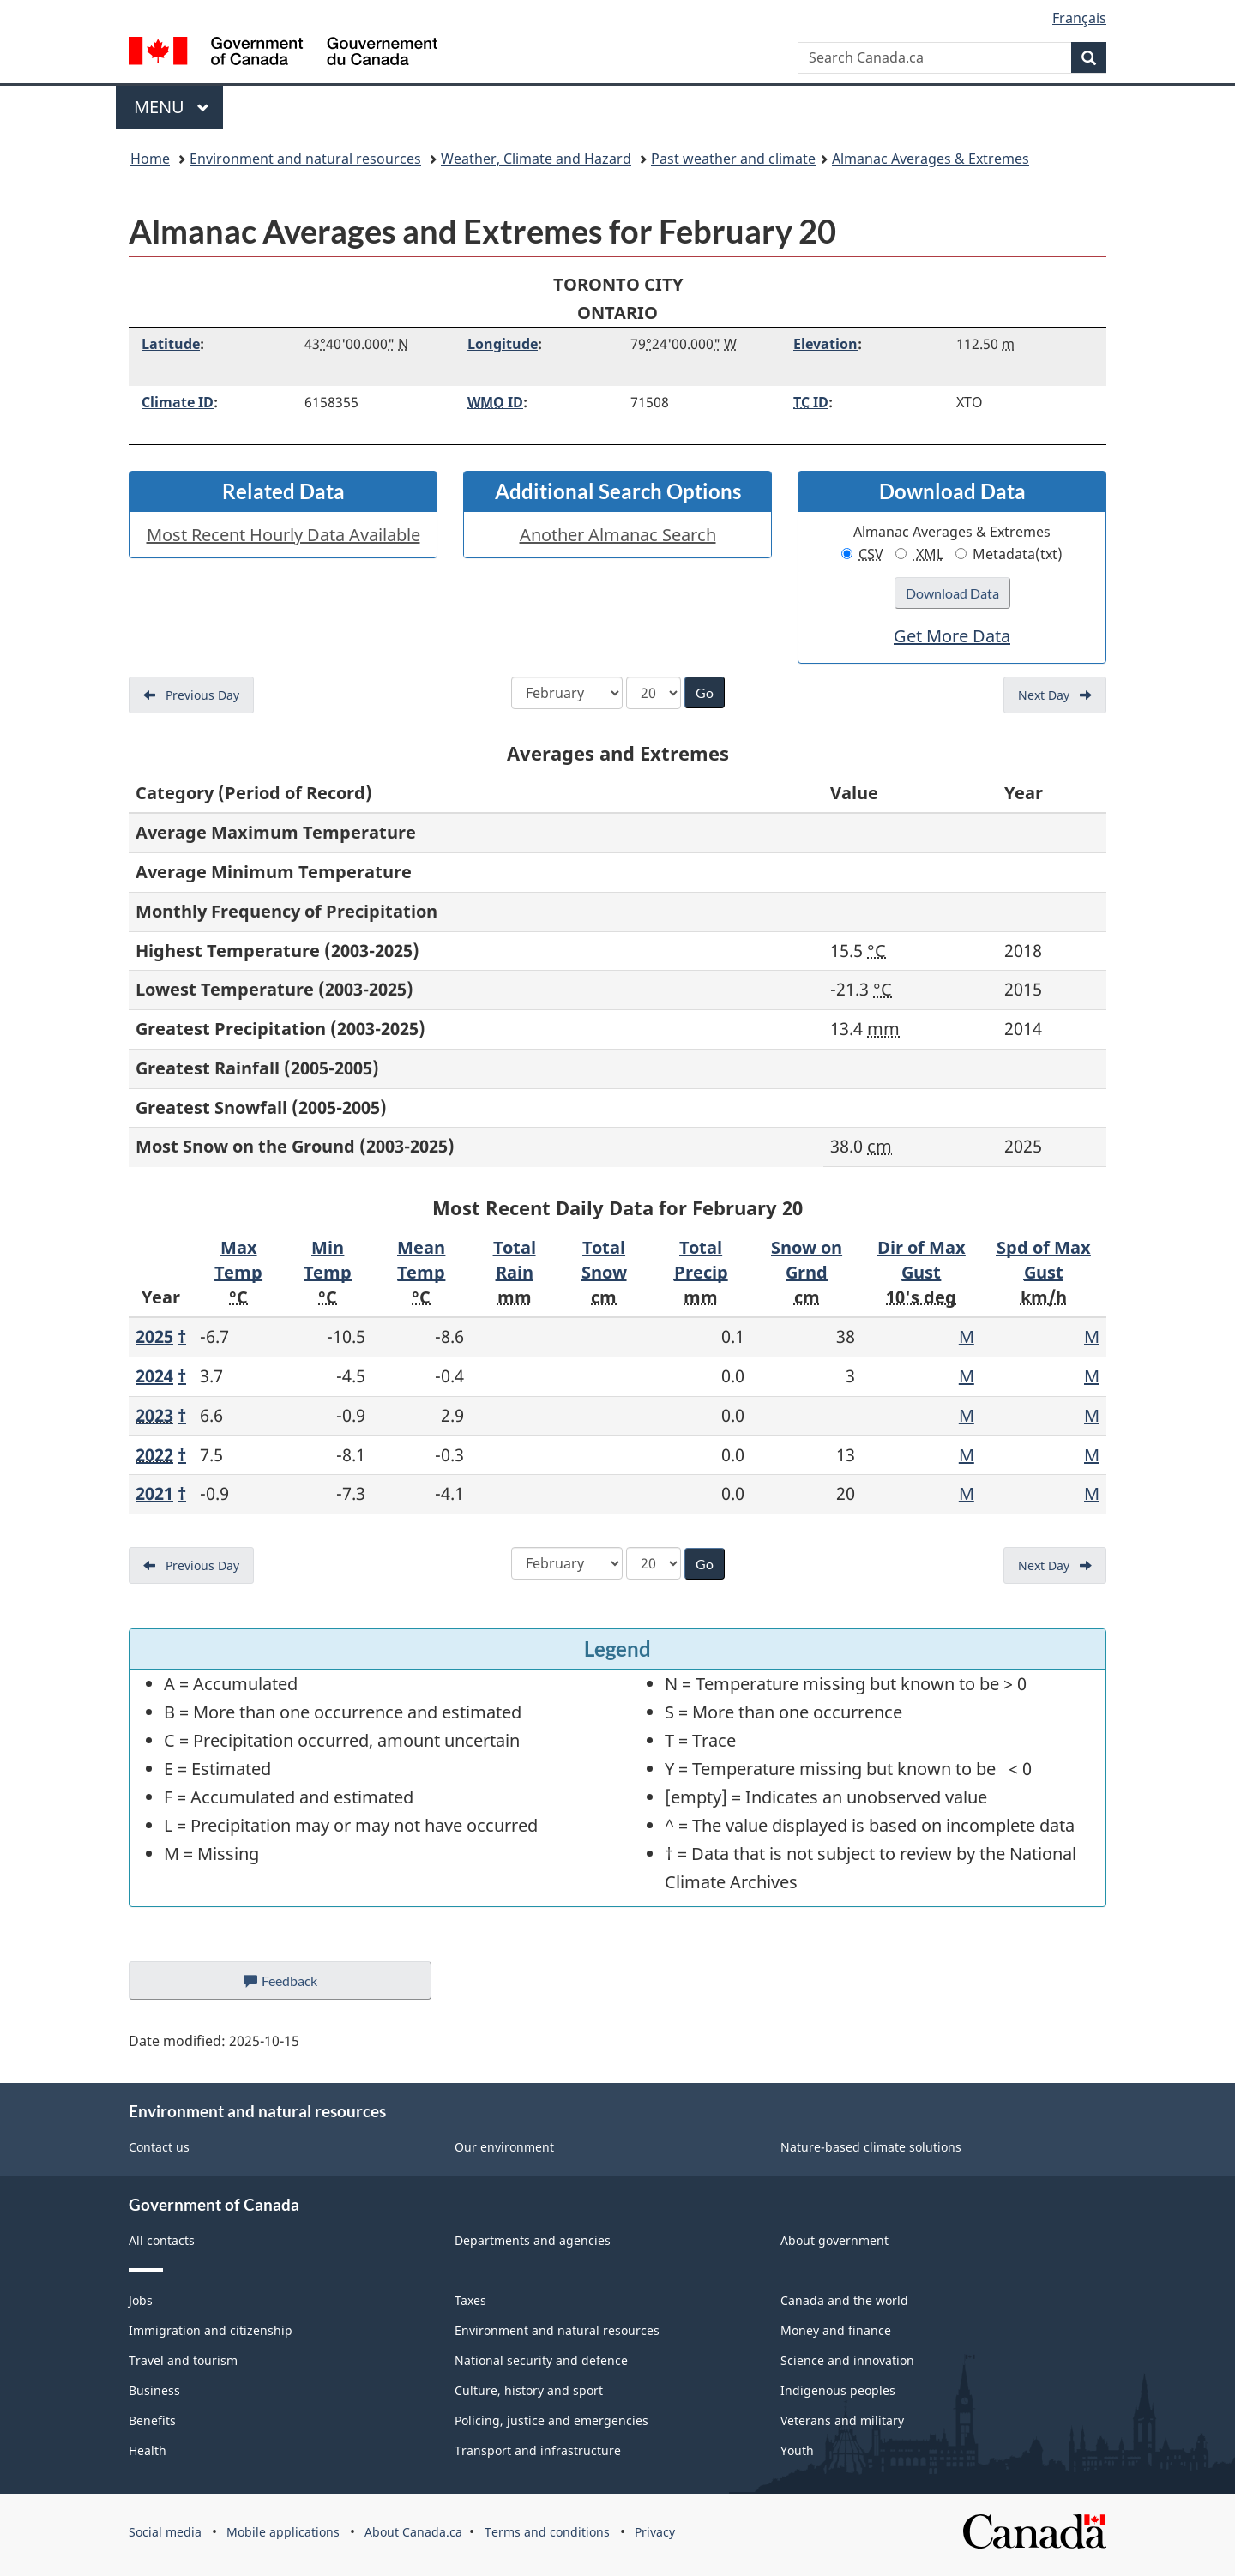 The width and height of the screenshot is (1235, 2576). I want to click on ID, so click(495, 402).